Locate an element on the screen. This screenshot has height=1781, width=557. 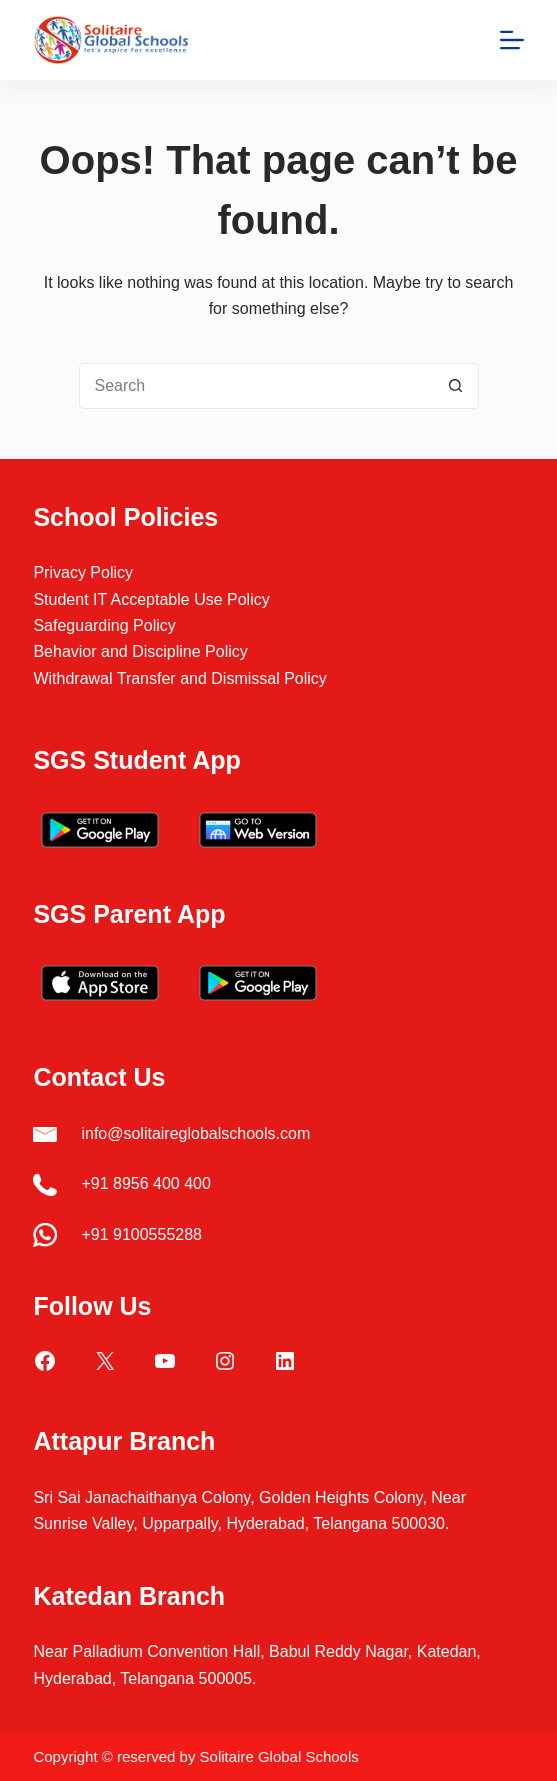
Safeguarding Policy is located at coordinates (104, 625).